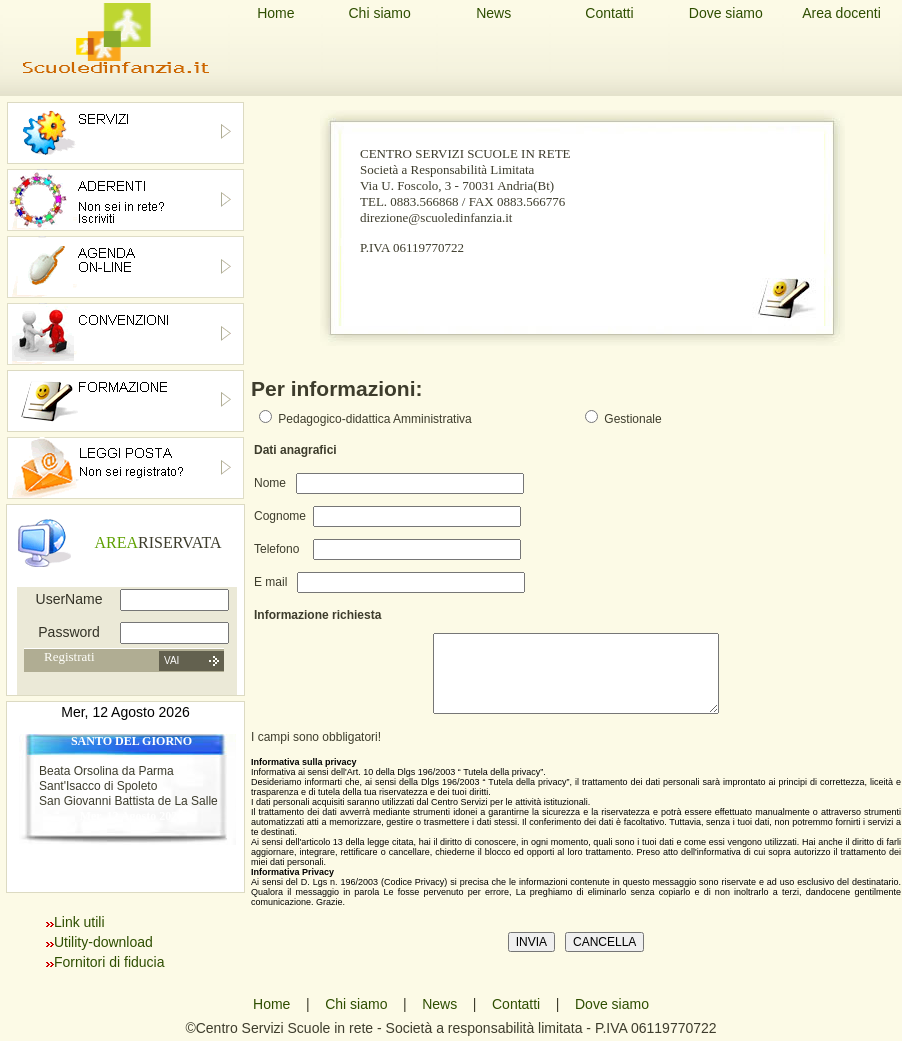  What do you see at coordinates (609, 13) in the screenshot?
I see `Contatti` at bounding box center [609, 13].